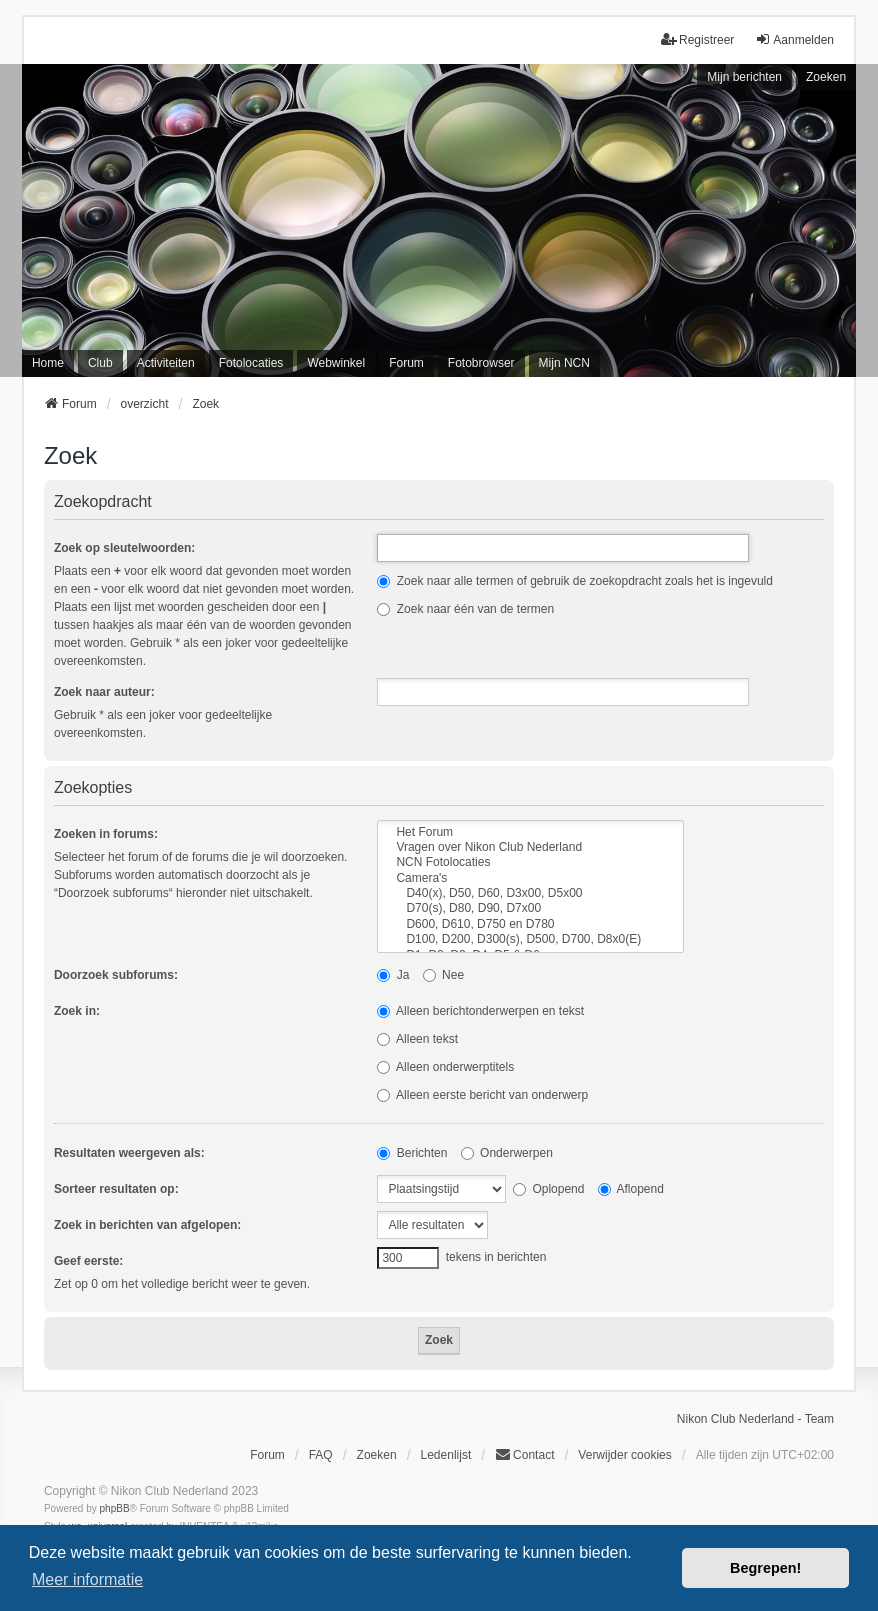 The image size is (878, 1611). What do you see at coordinates (336, 363) in the screenshot?
I see `Webwinkel [menuitem]` at bounding box center [336, 363].